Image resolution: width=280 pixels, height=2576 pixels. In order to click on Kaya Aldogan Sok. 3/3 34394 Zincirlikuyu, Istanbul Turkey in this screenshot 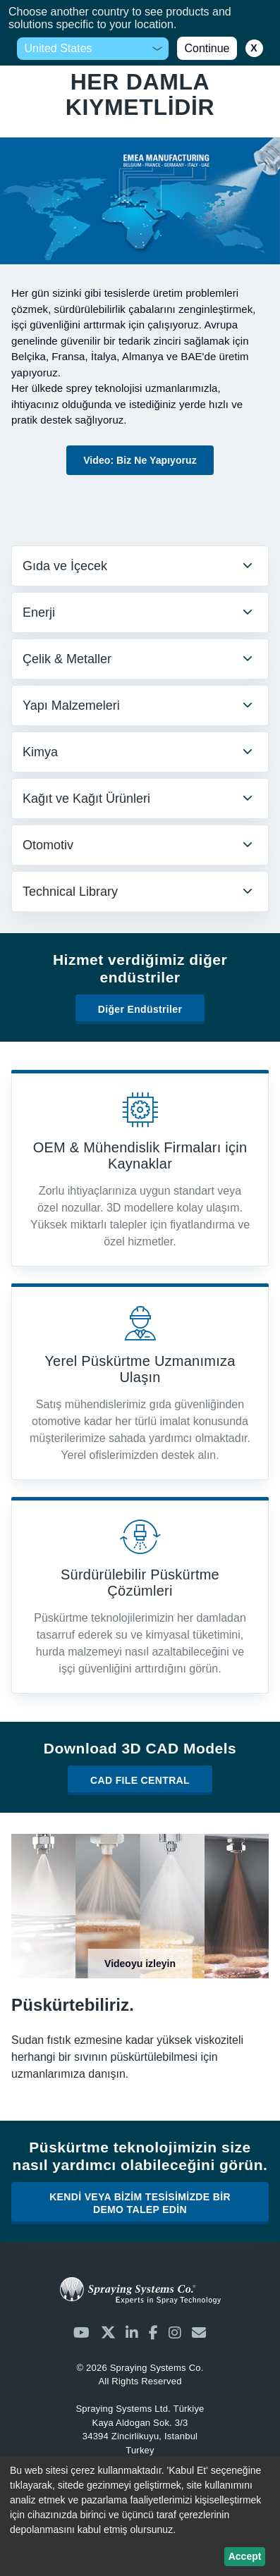, I will do `click(139, 2429)`.